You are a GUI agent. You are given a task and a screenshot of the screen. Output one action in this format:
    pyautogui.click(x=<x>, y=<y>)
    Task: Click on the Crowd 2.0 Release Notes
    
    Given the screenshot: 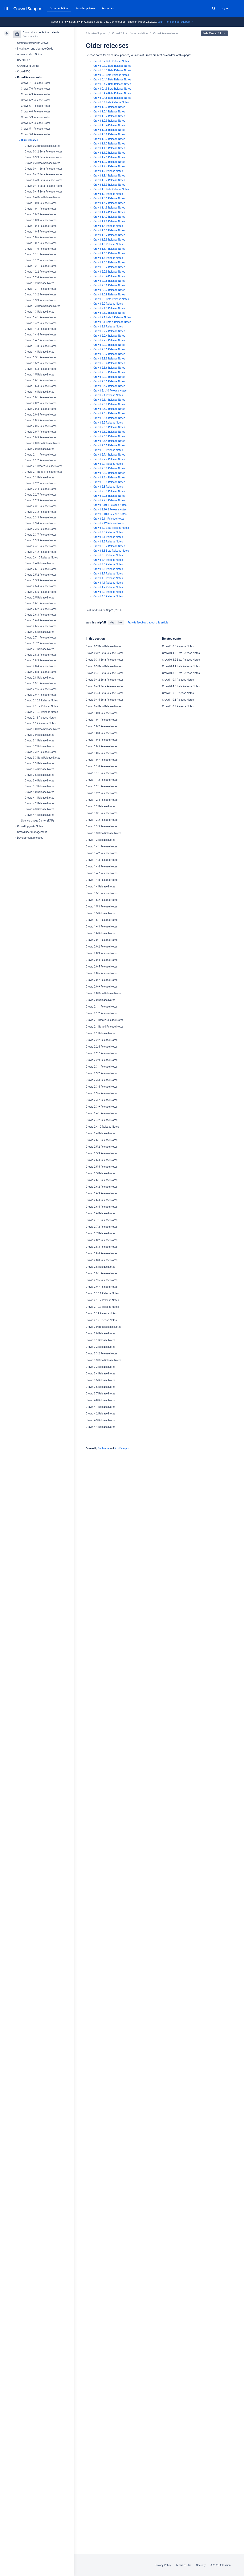 What is the action you would take?
    pyautogui.click(x=39, y=448)
    